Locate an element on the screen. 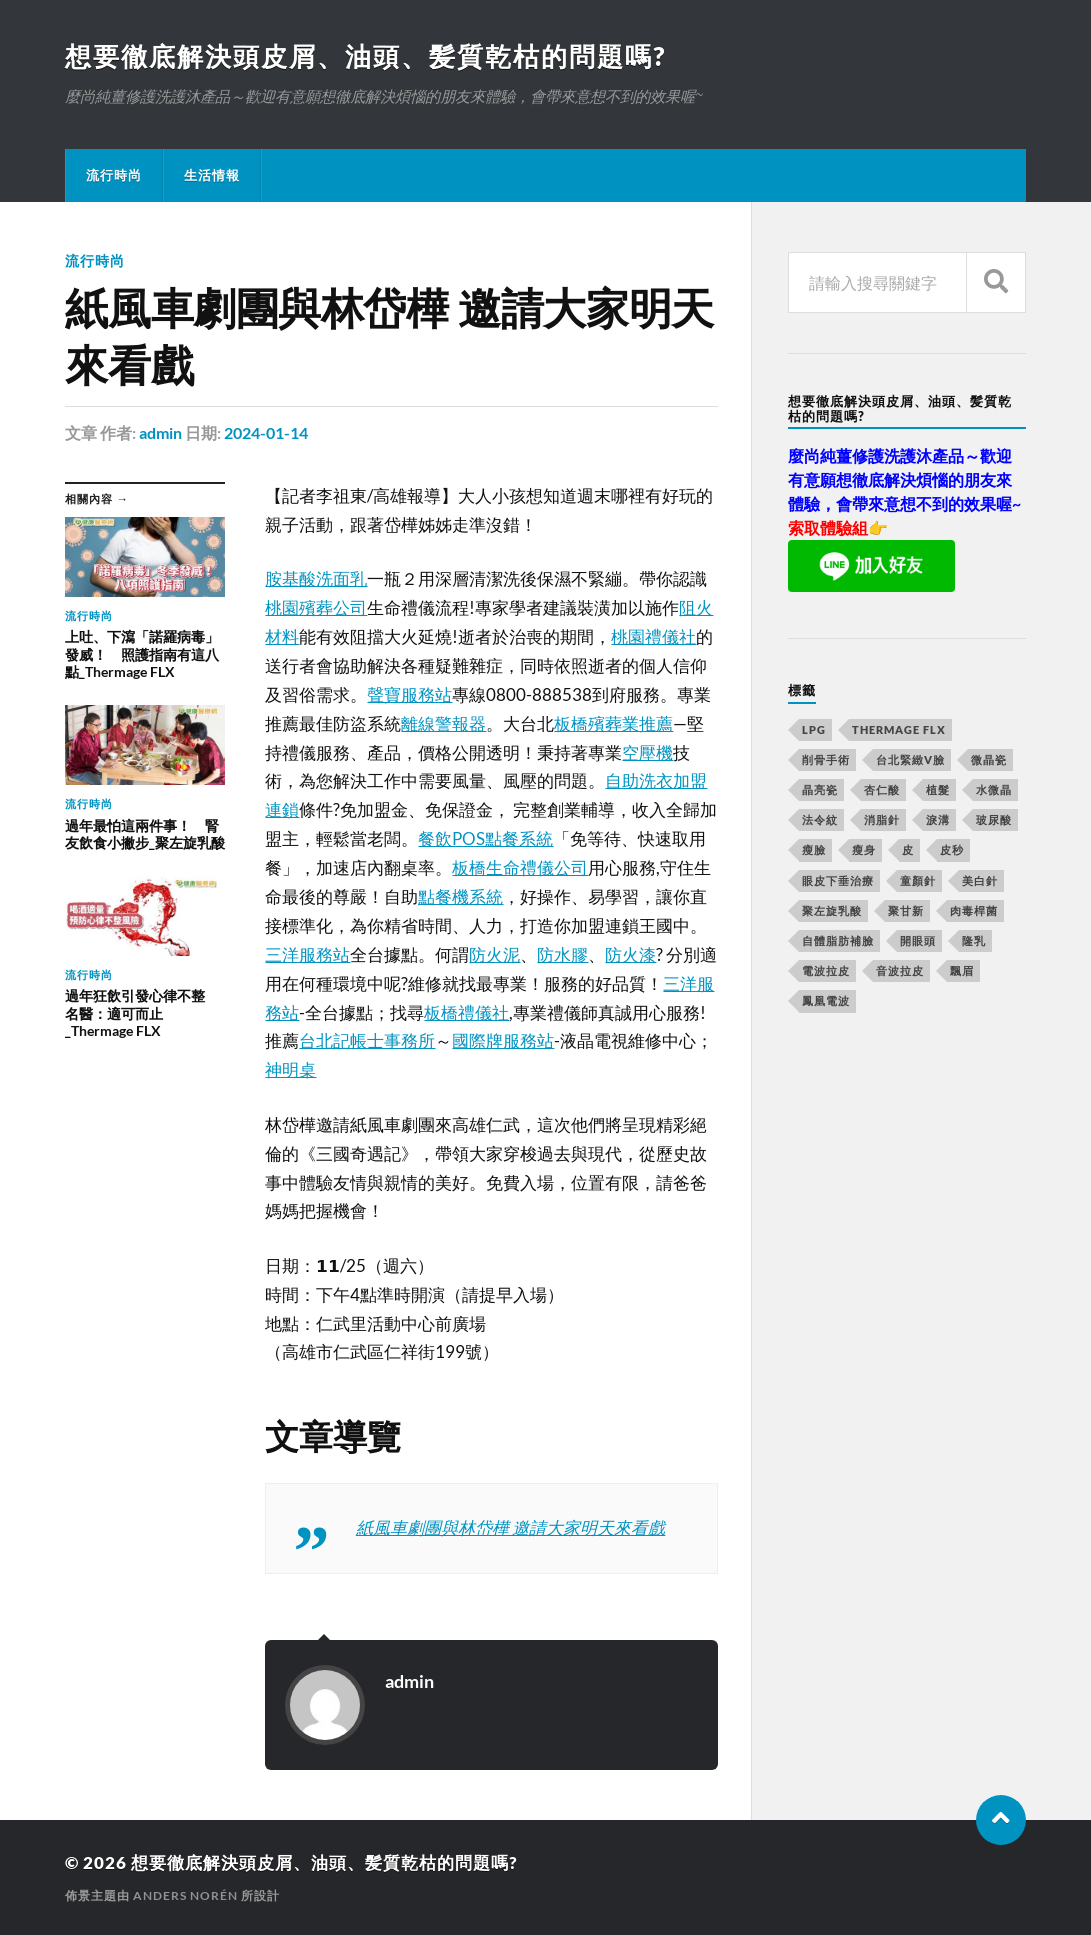 The height and width of the screenshot is (1935, 1091). 瘦臉 [瘦臉 (1,051 個項目)] is located at coordinates (814, 849).